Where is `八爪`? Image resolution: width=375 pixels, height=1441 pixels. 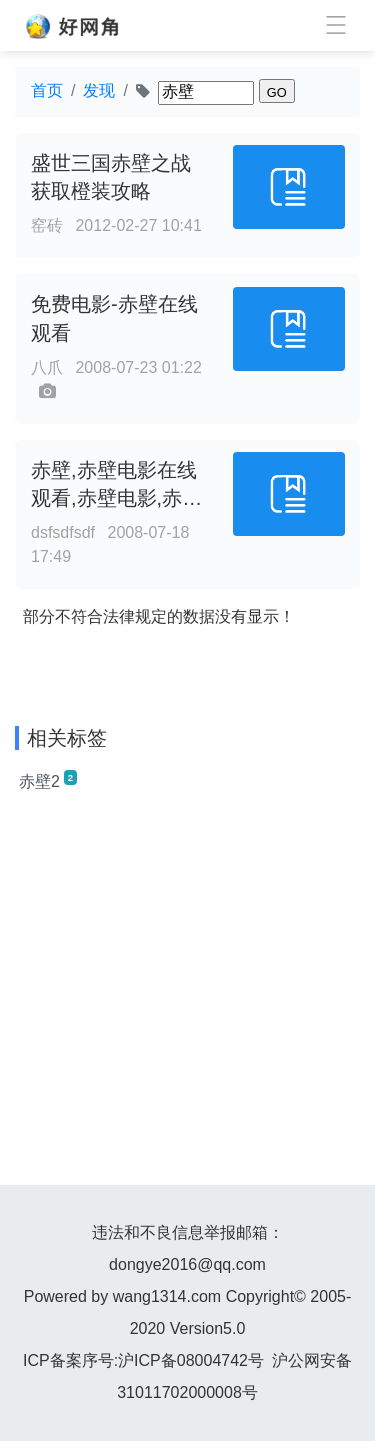 八爪 is located at coordinates (47, 367).